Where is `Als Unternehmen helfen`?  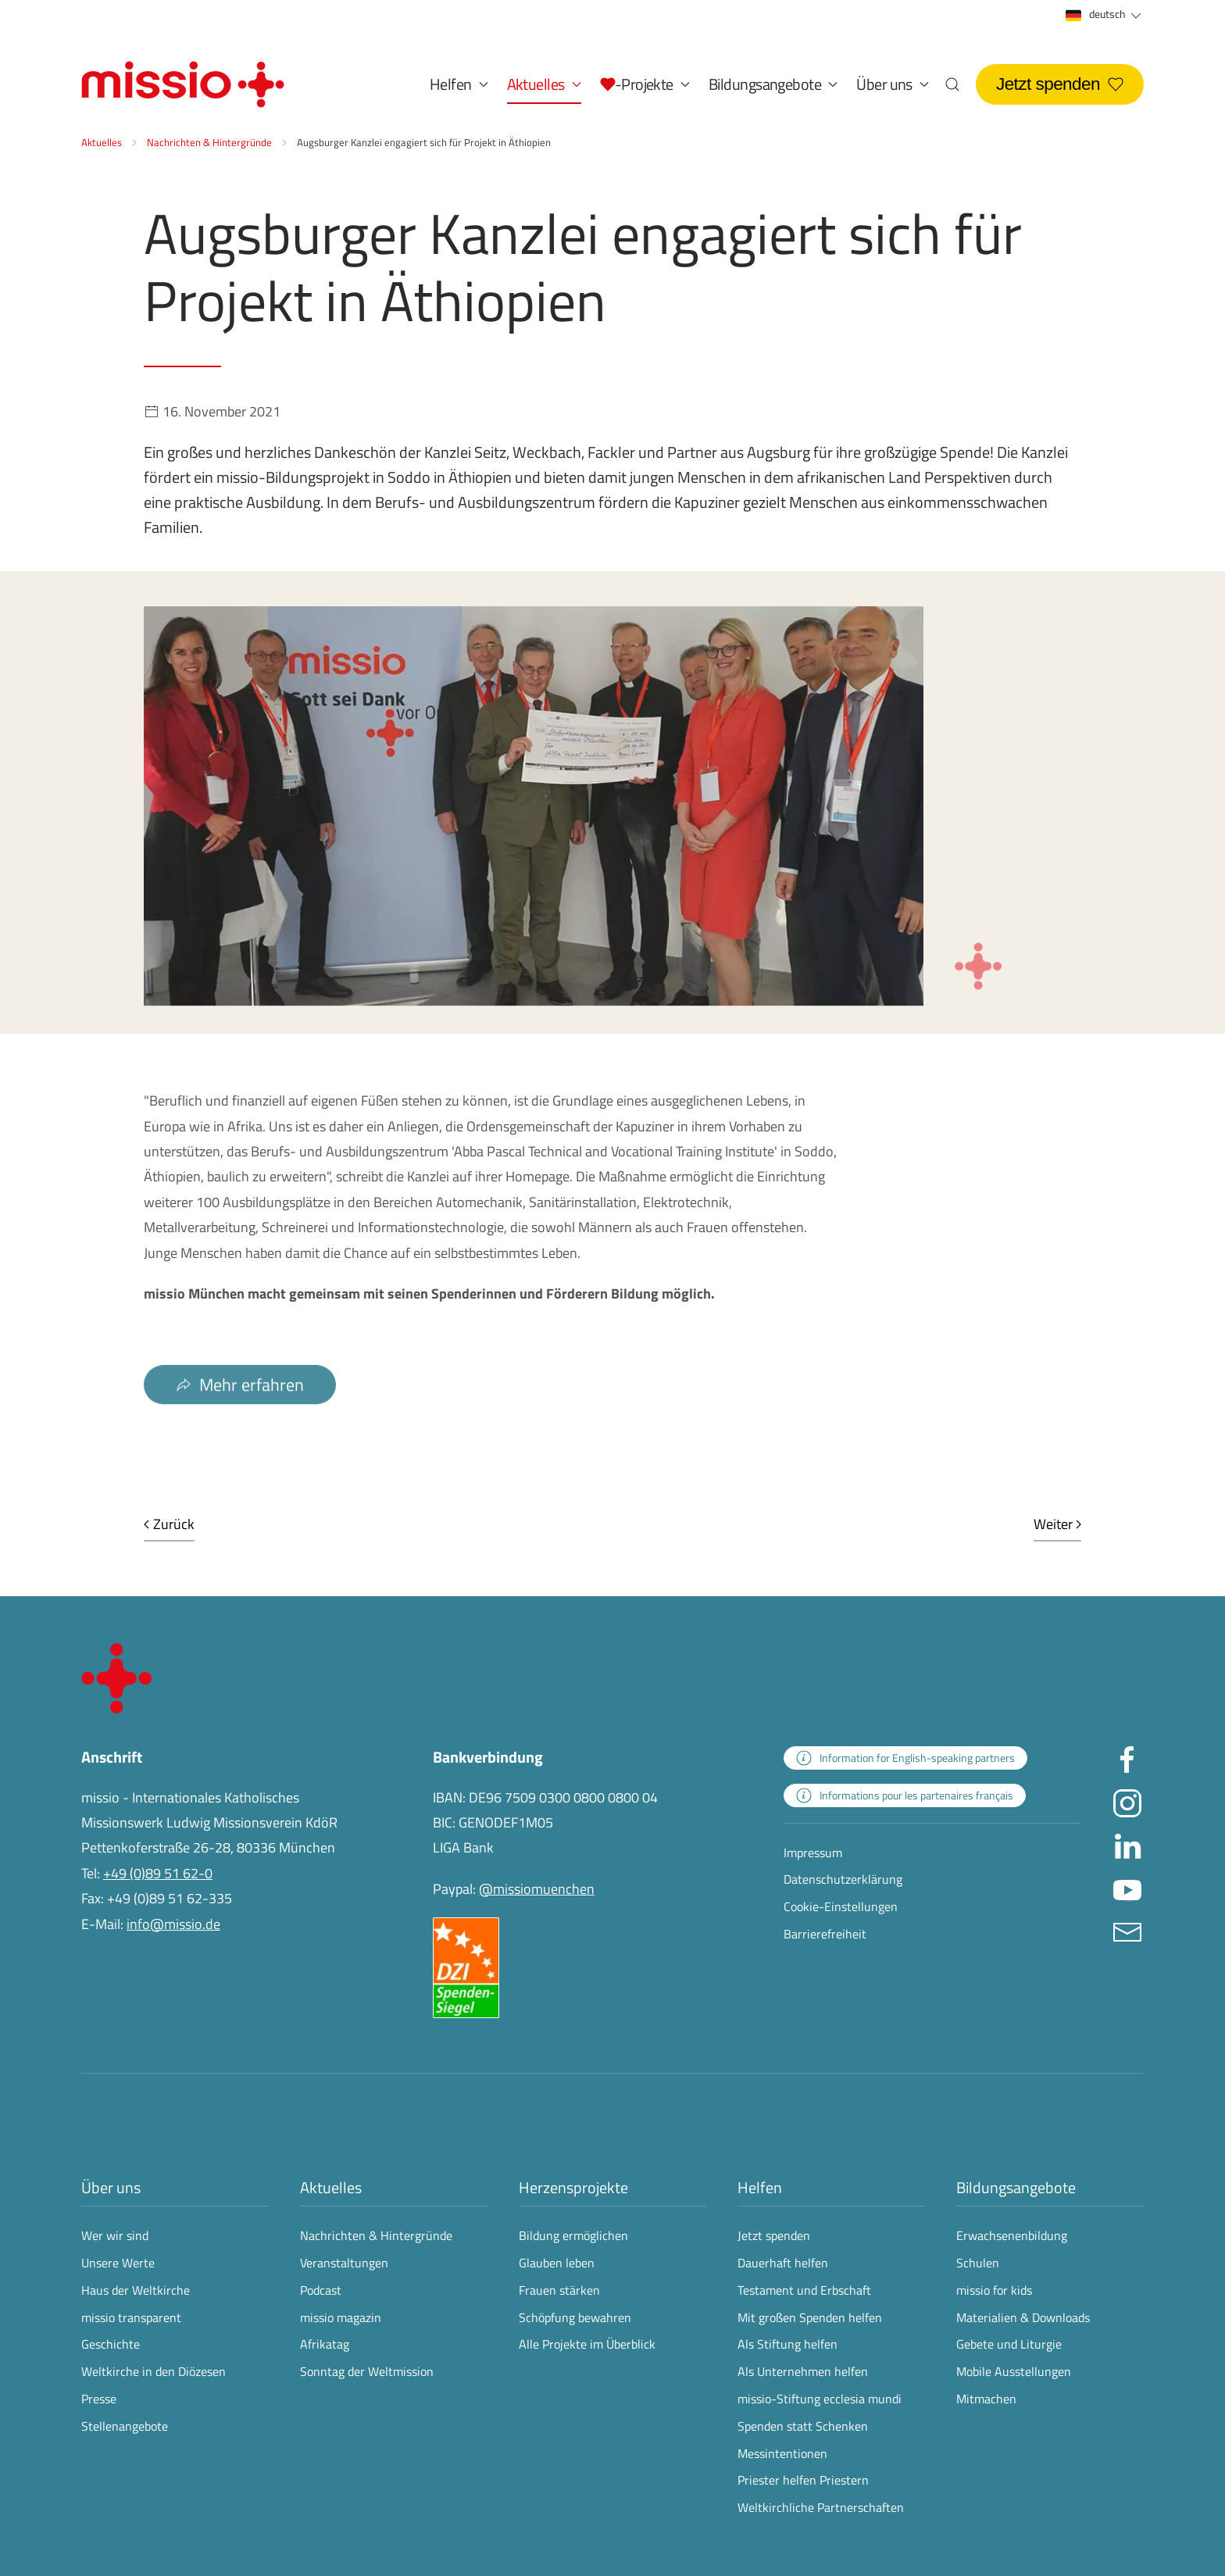
Als Unternehmen helfen is located at coordinates (803, 2371).